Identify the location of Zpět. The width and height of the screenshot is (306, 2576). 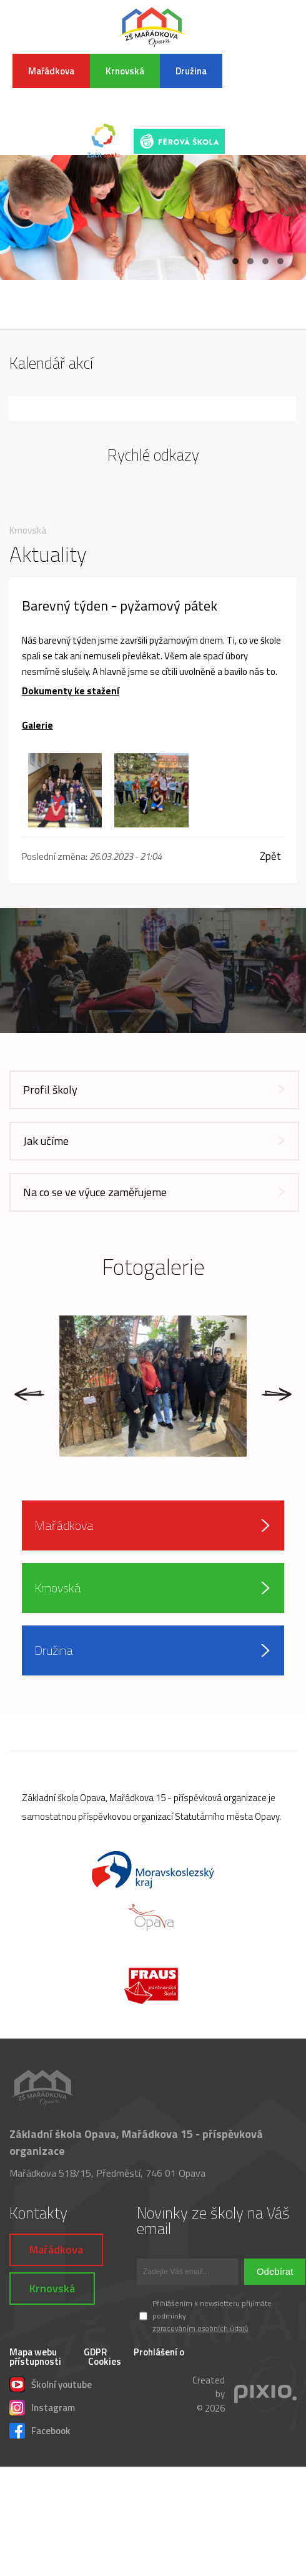
(270, 856).